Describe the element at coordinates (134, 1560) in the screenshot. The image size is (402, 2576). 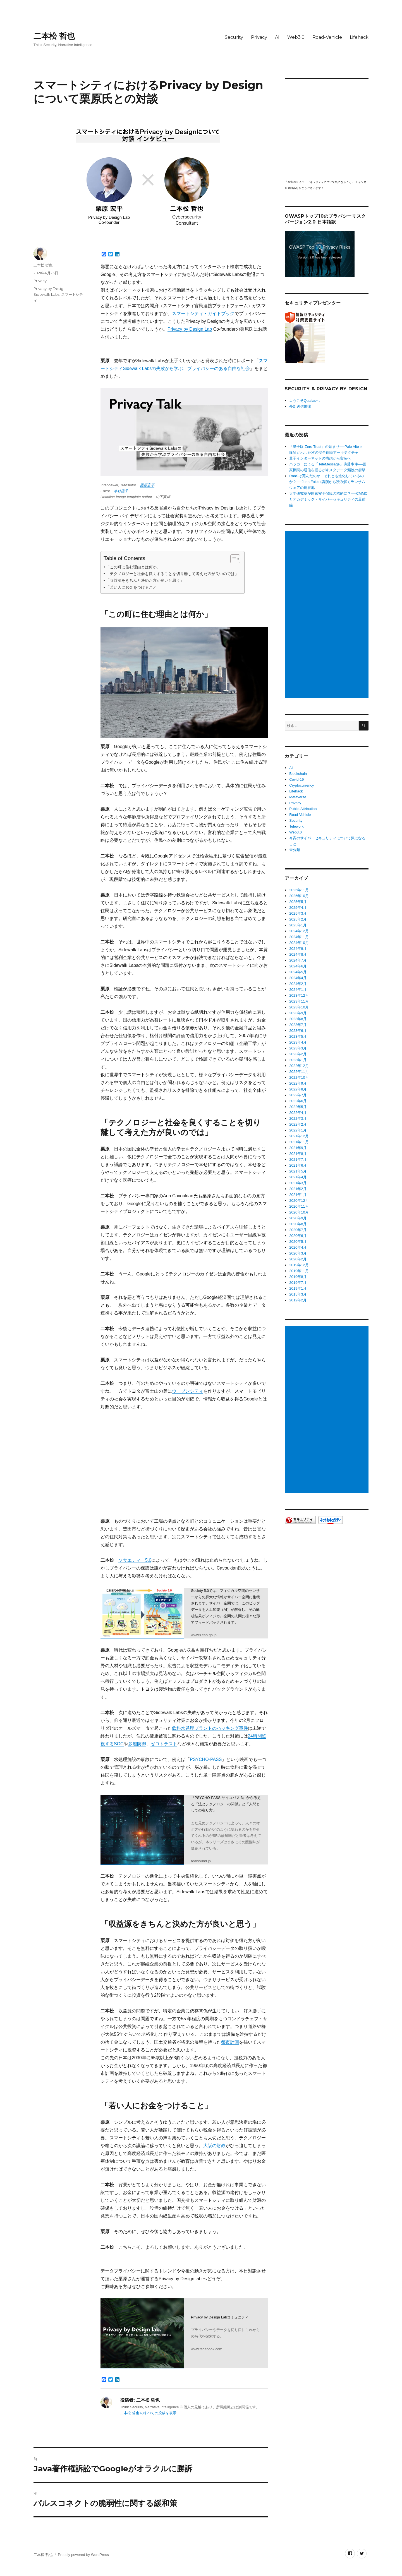
I see `ソサエティー5.0` at that location.